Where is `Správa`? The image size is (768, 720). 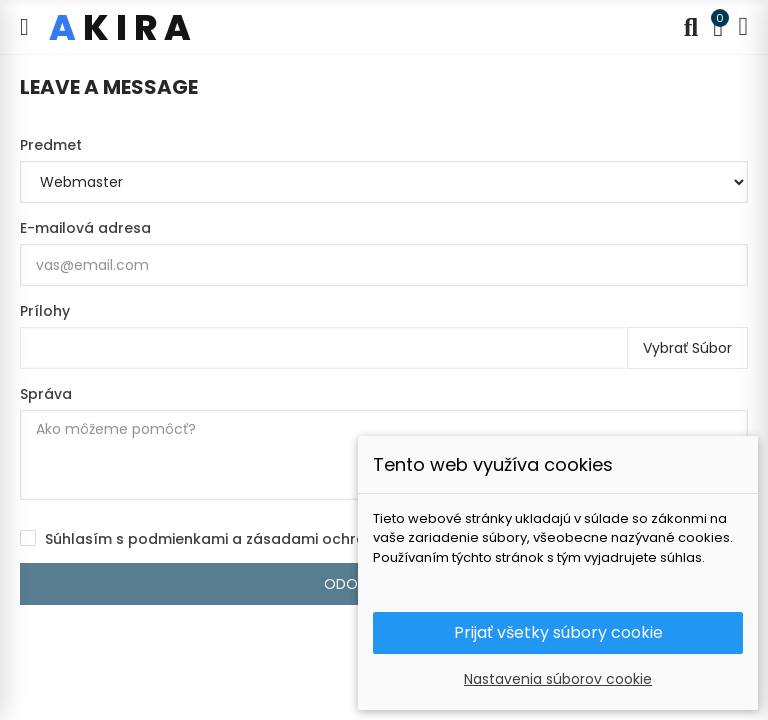
Správa is located at coordinates (46, 394).